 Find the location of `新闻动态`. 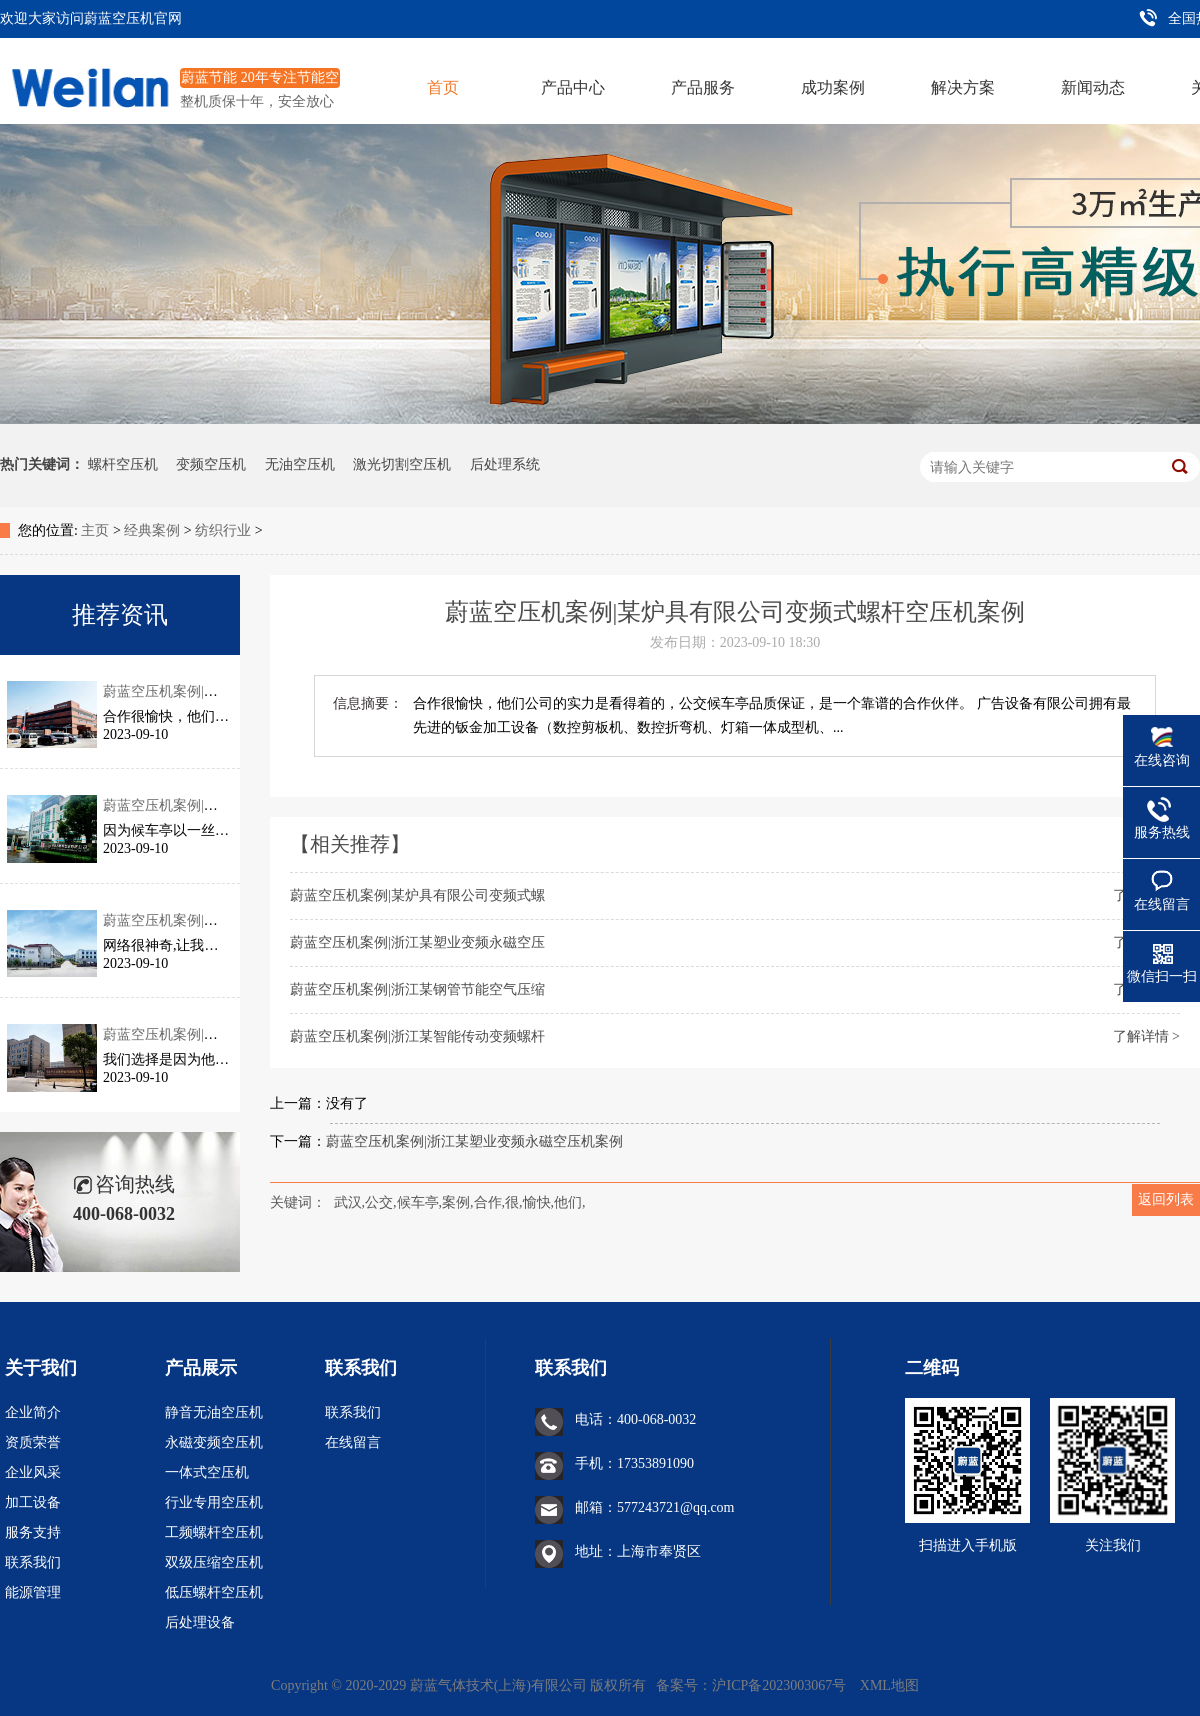

新闻动态 is located at coordinates (1093, 87).